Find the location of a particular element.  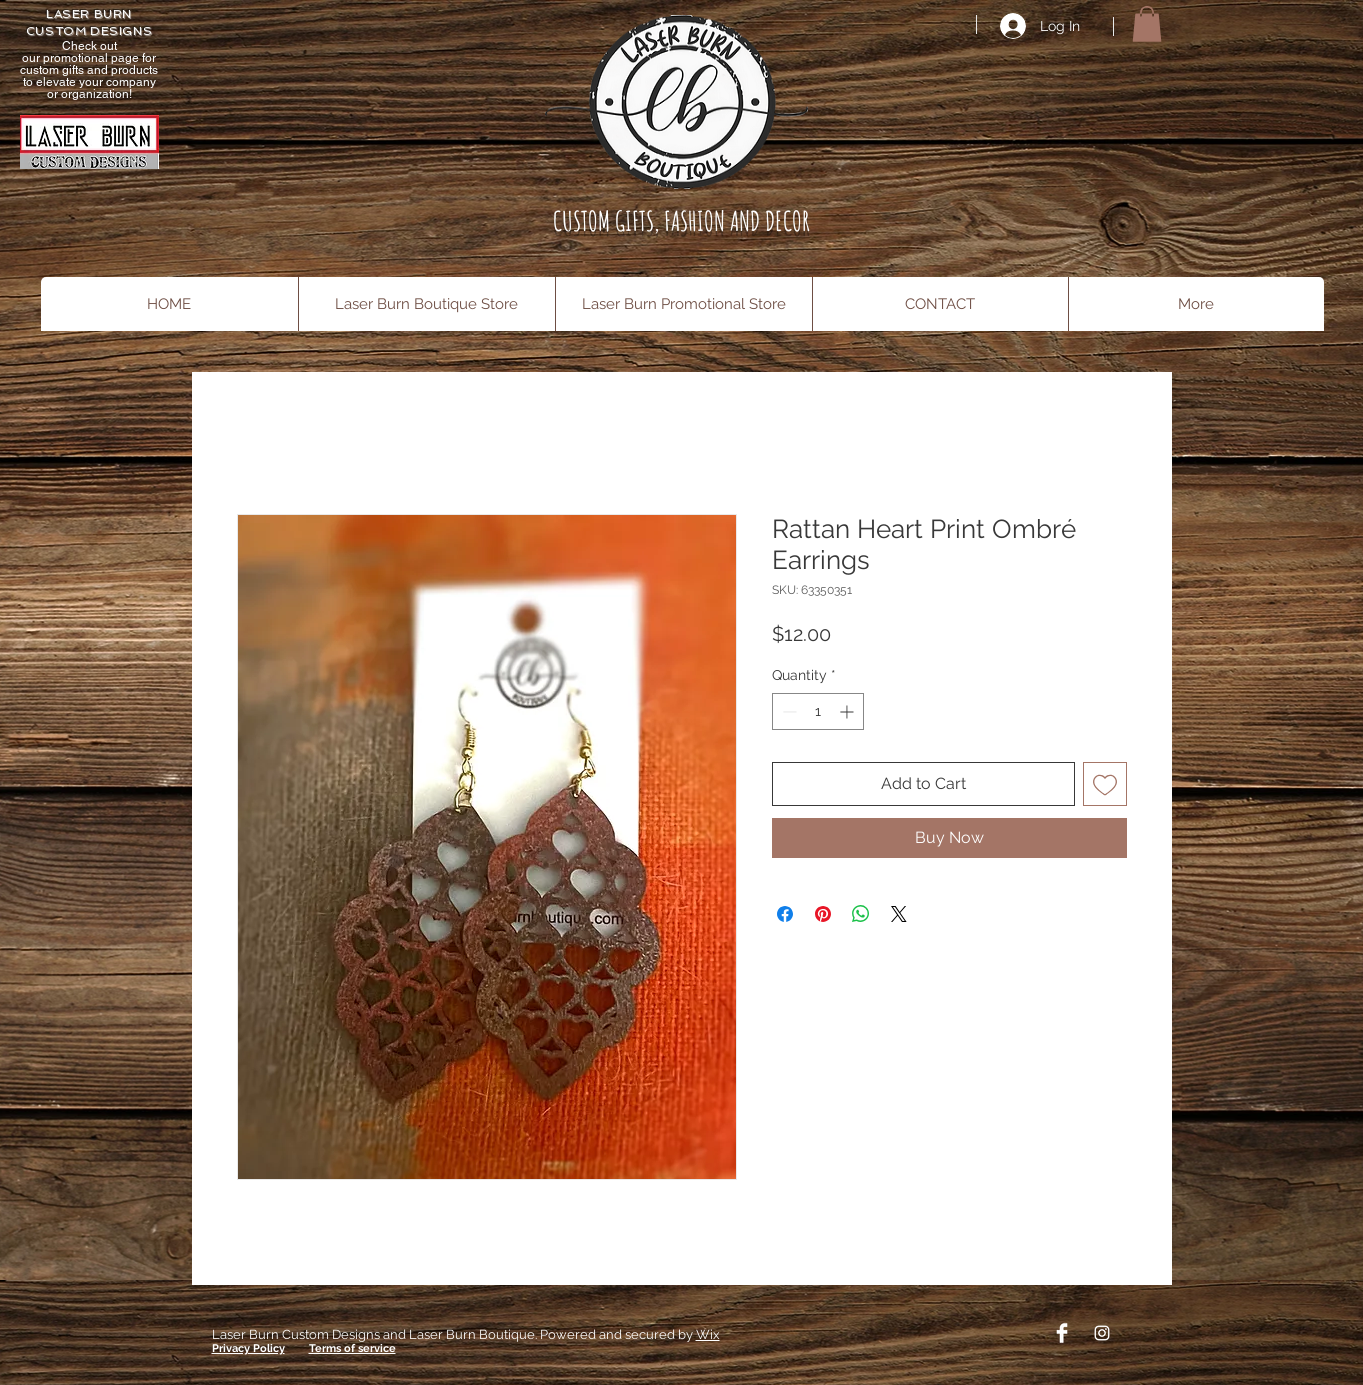

[Increment] is located at coordinates (848, 711).